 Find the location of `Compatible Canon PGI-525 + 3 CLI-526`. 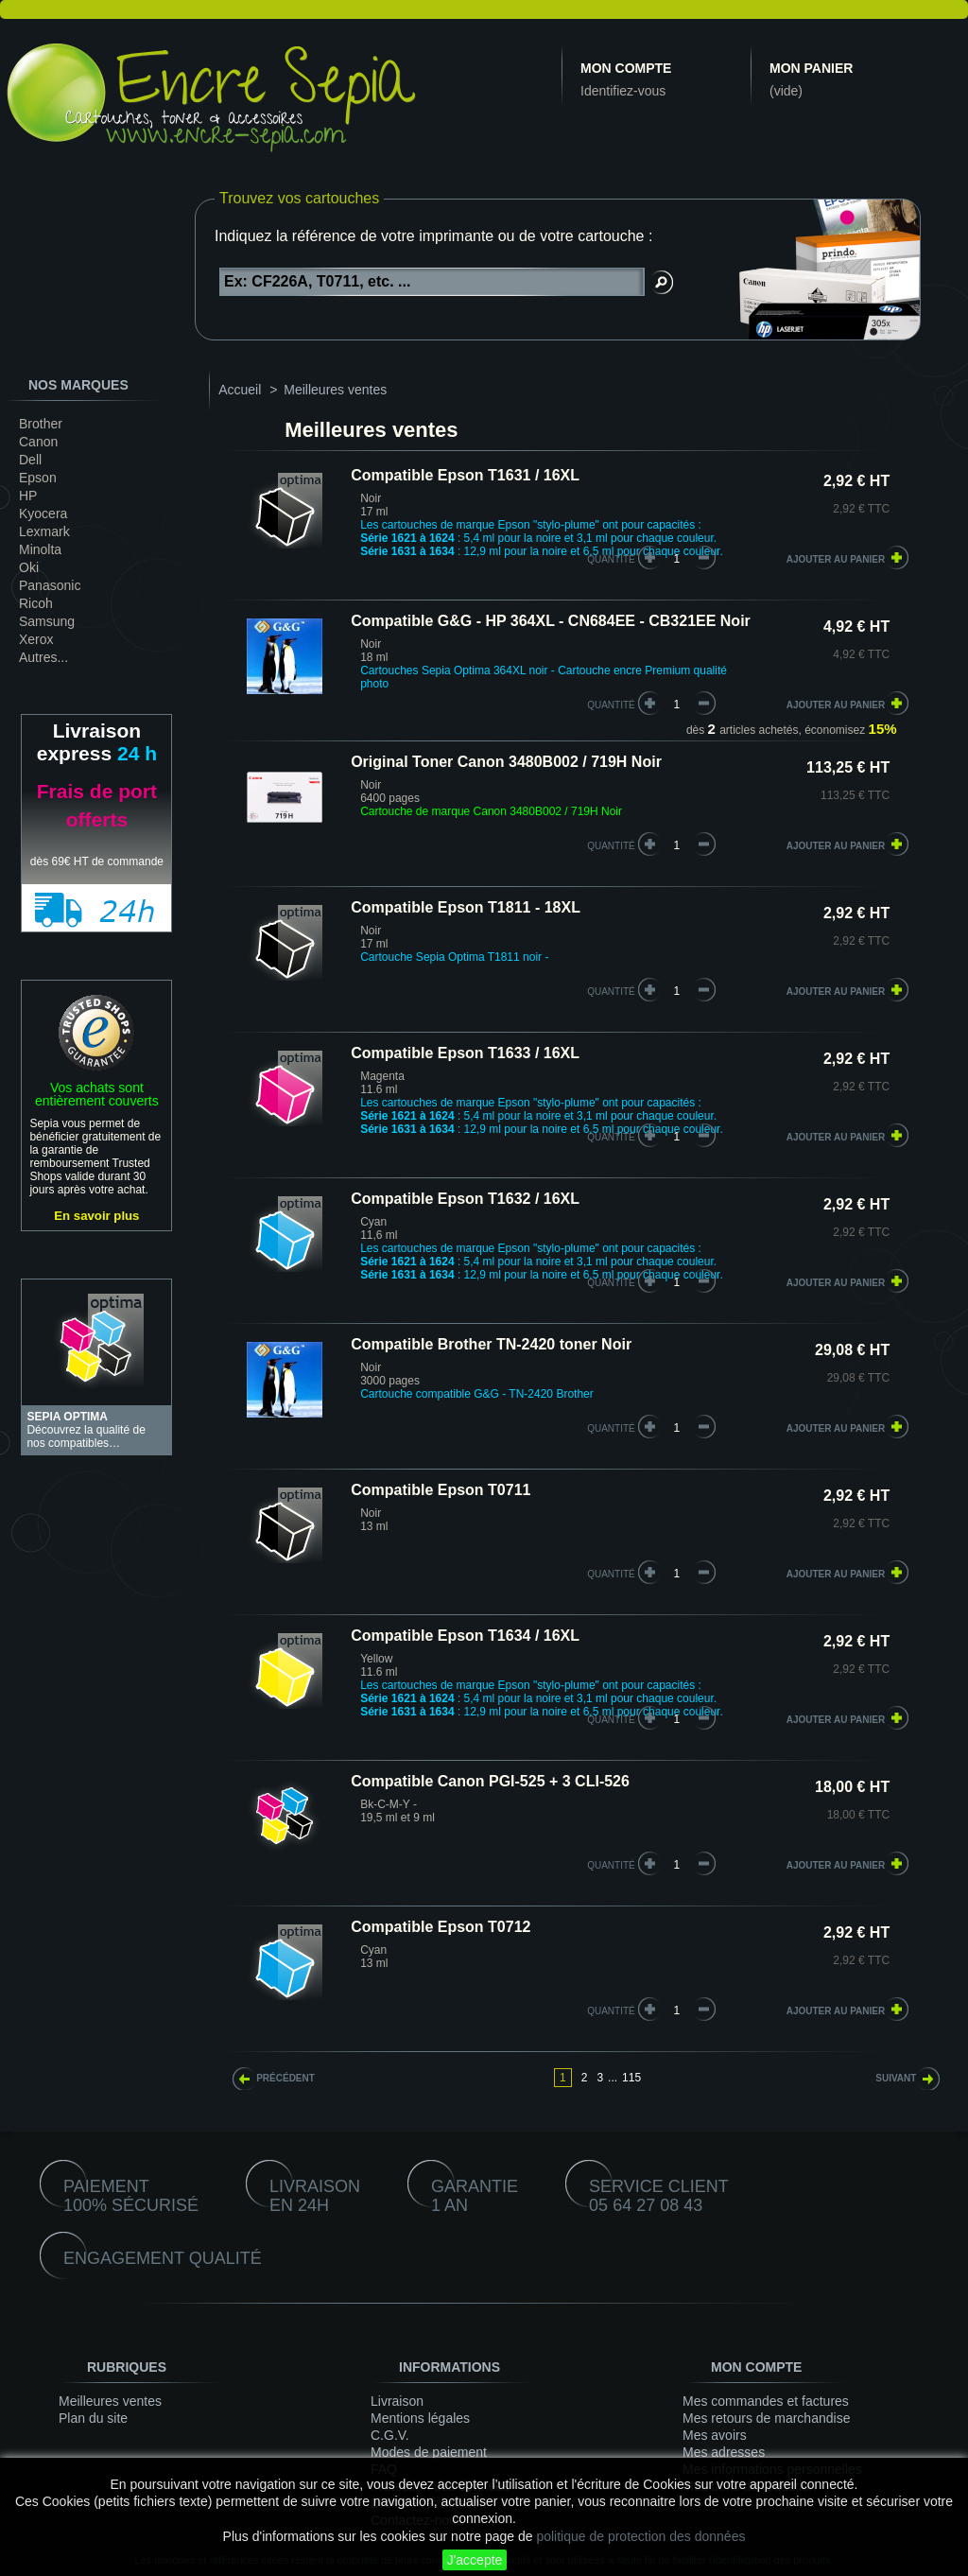

Compatible Canon PGI-525 + 3 CLI-526 is located at coordinates (490, 1781).